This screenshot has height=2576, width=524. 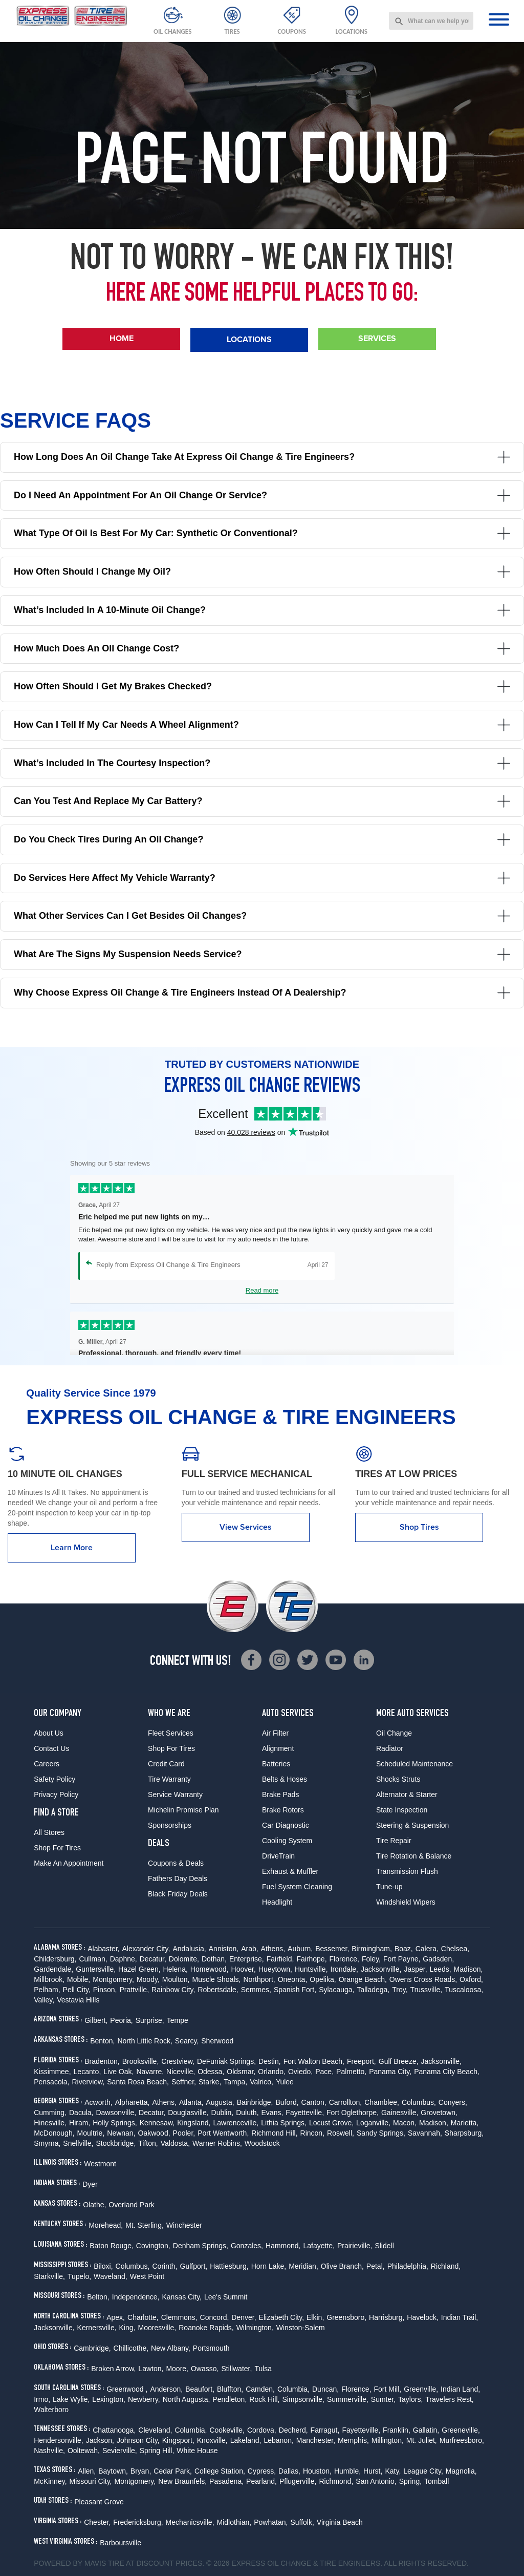 What do you see at coordinates (268, 2266) in the screenshot?
I see `Horn Lake,` at bounding box center [268, 2266].